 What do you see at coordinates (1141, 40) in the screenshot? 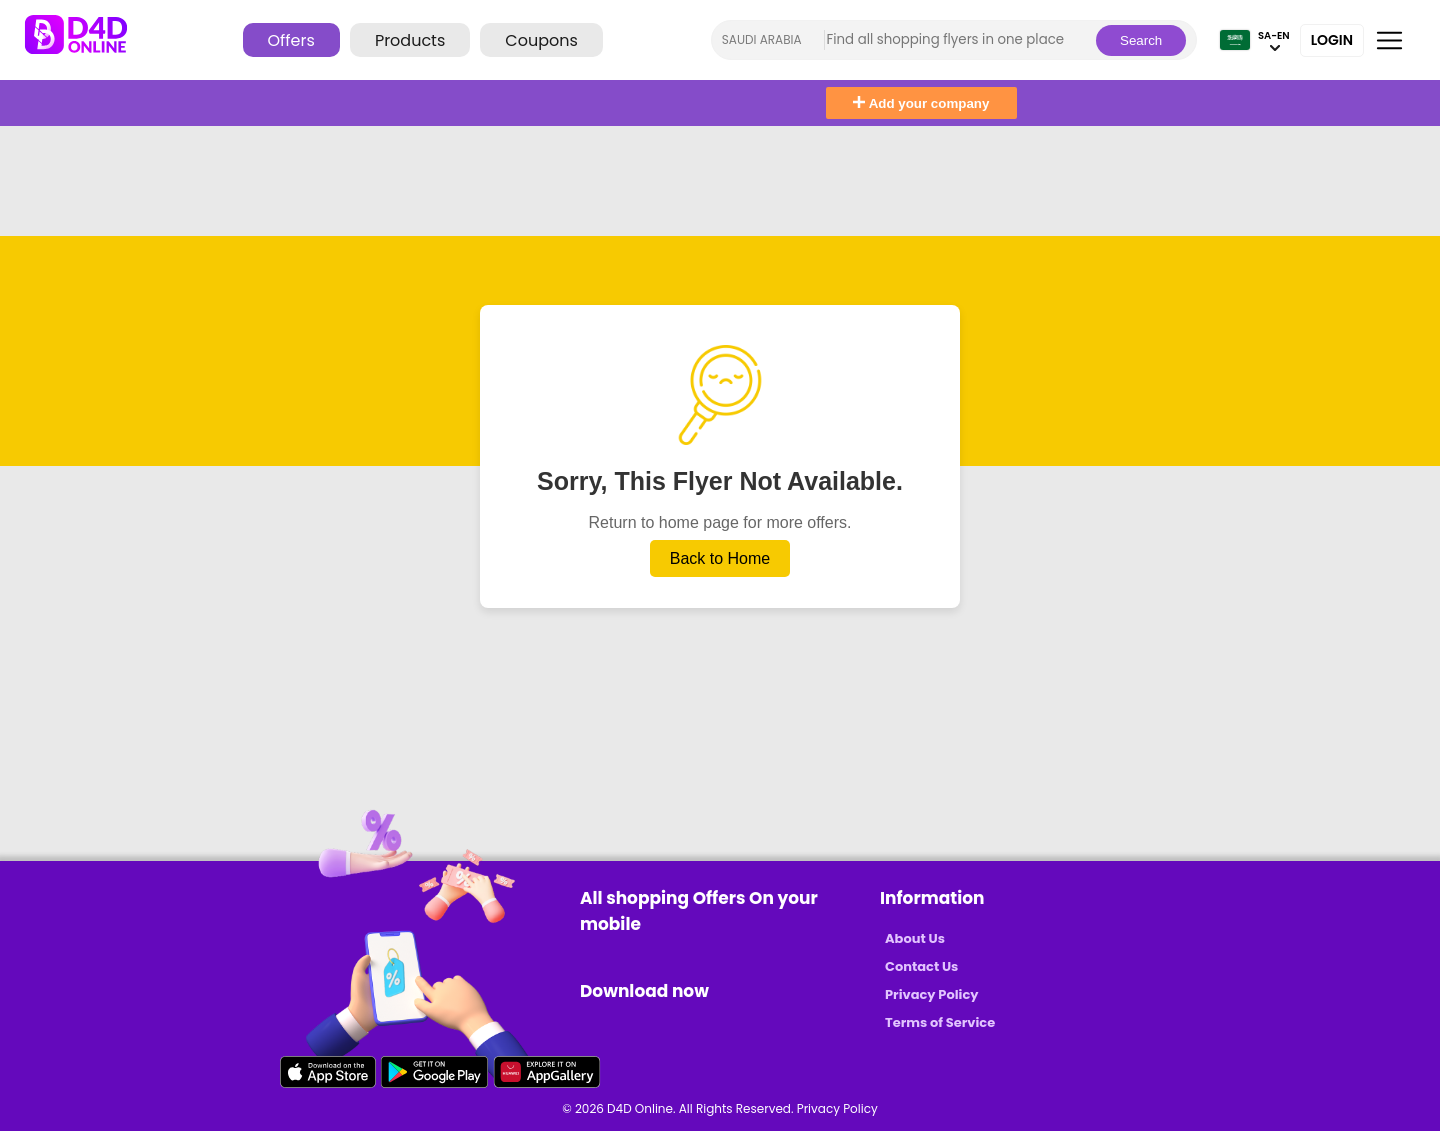
I see `Search` at bounding box center [1141, 40].